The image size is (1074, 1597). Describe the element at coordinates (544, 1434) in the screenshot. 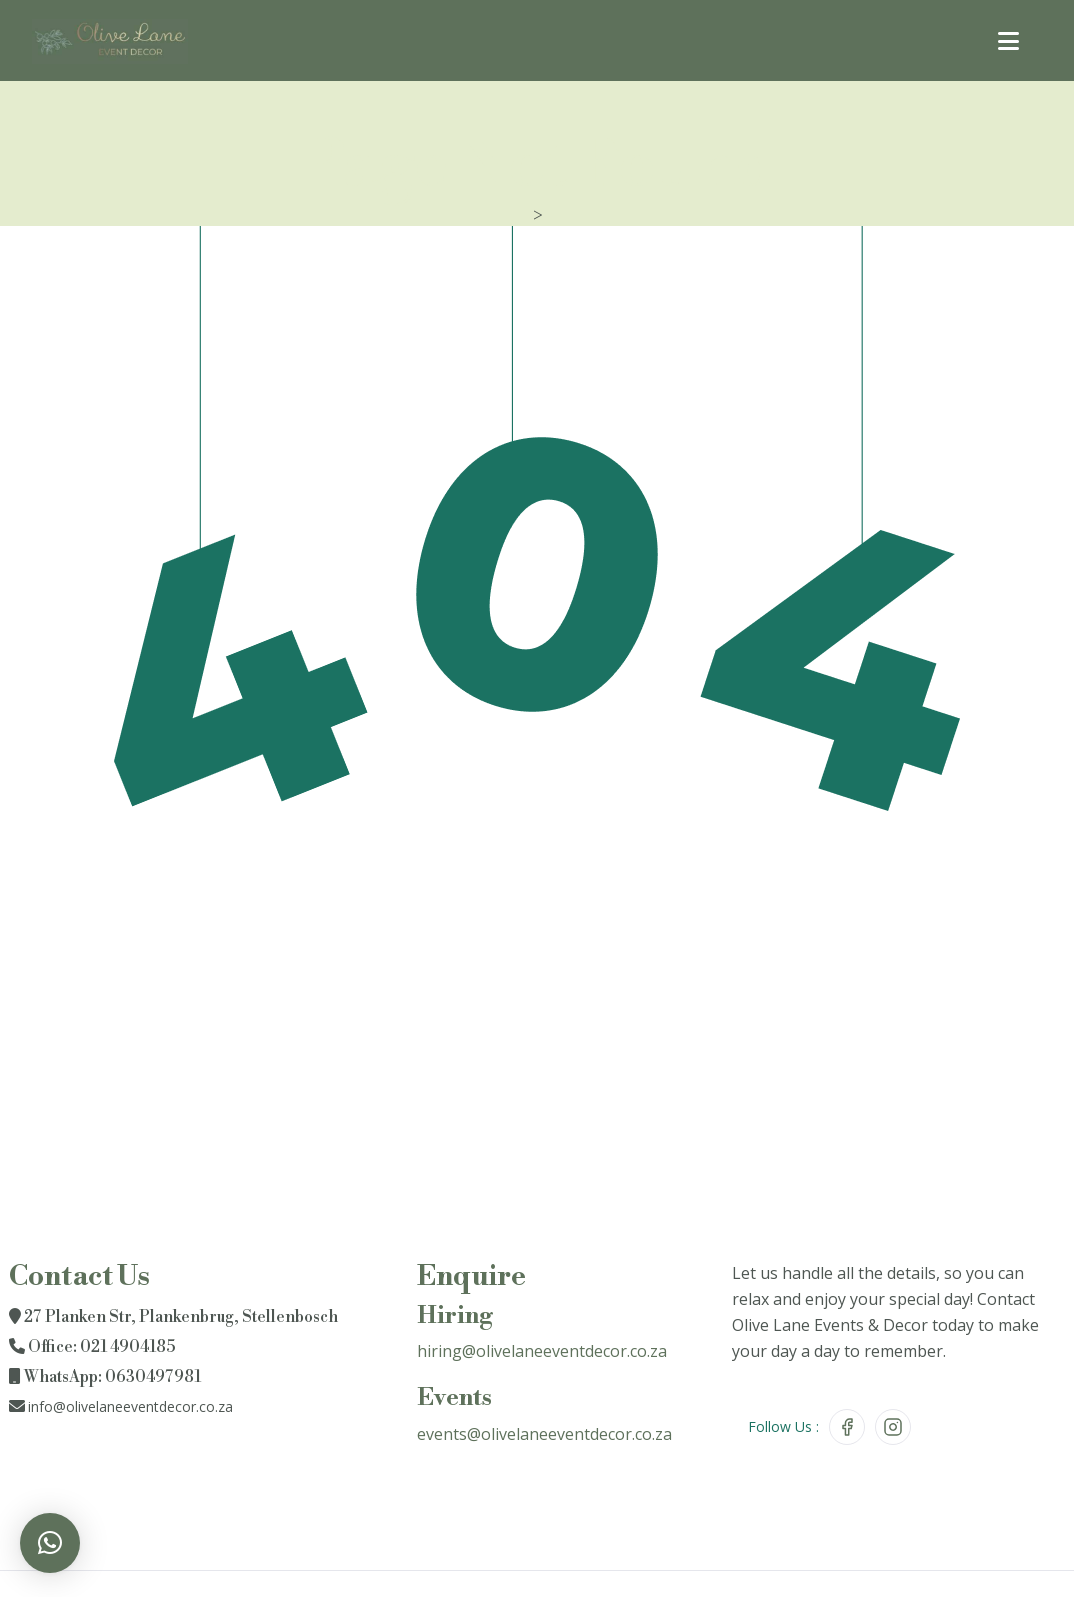

I see `events@olivelaneeventdecor.co.za` at that location.